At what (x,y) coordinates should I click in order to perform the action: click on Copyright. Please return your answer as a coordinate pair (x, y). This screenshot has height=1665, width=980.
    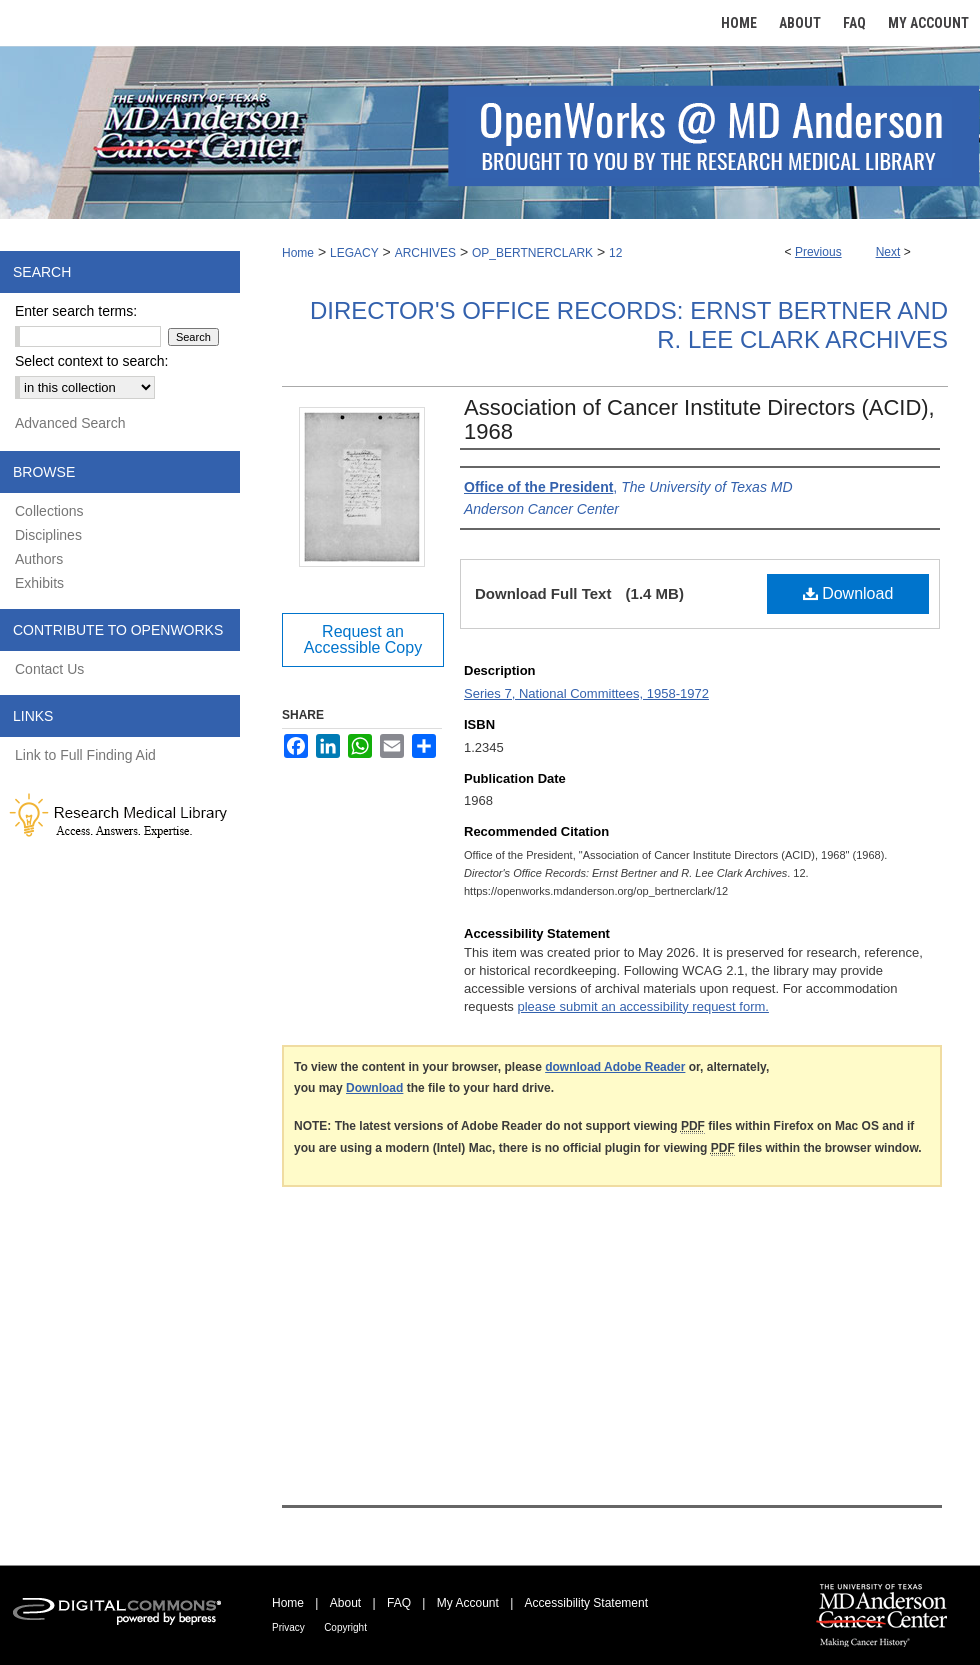
    Looking at the image, I should click on (345, 1627).